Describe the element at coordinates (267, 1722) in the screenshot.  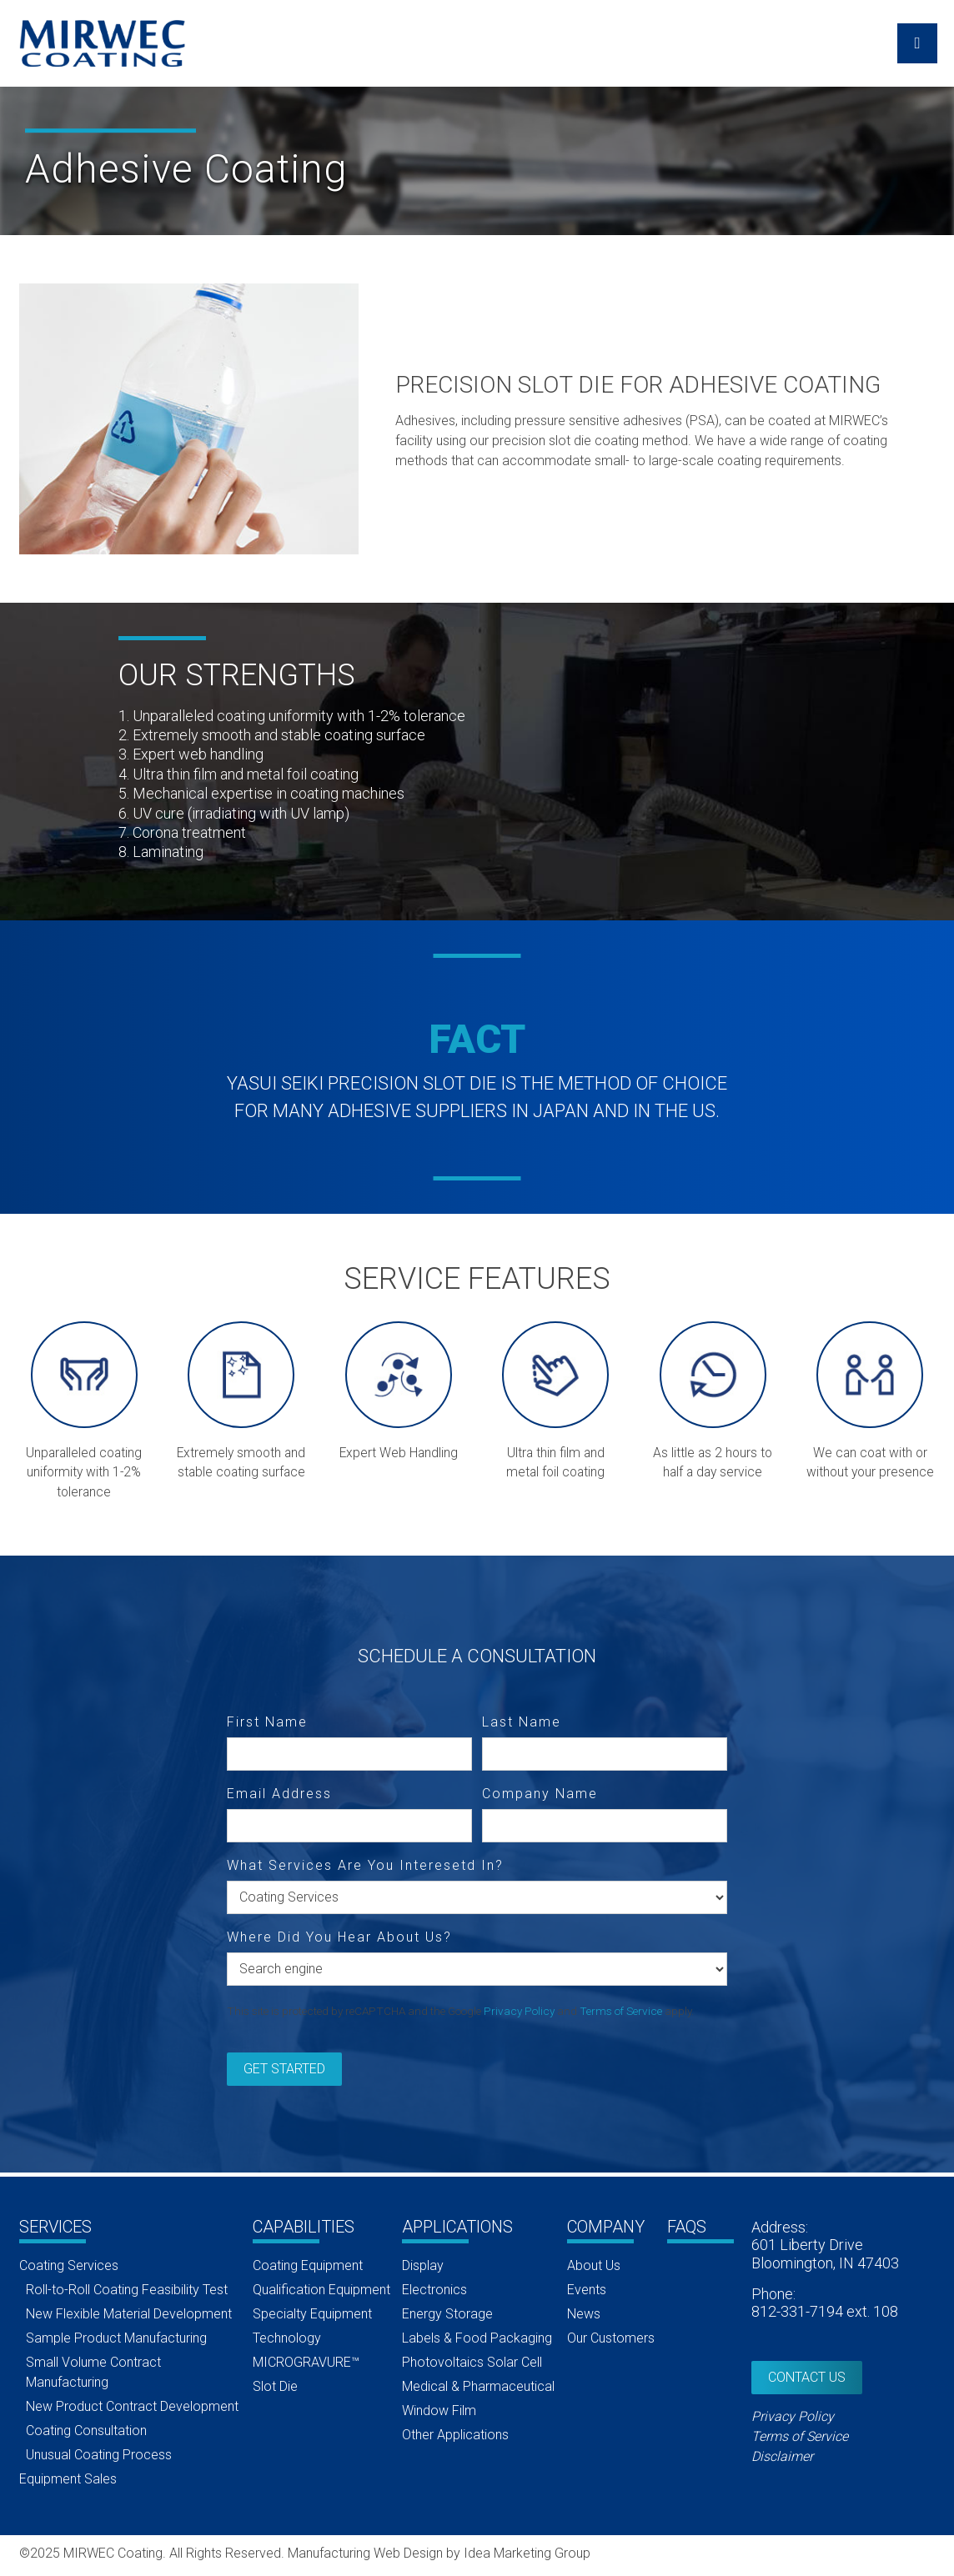
I see `First Name` at that location.